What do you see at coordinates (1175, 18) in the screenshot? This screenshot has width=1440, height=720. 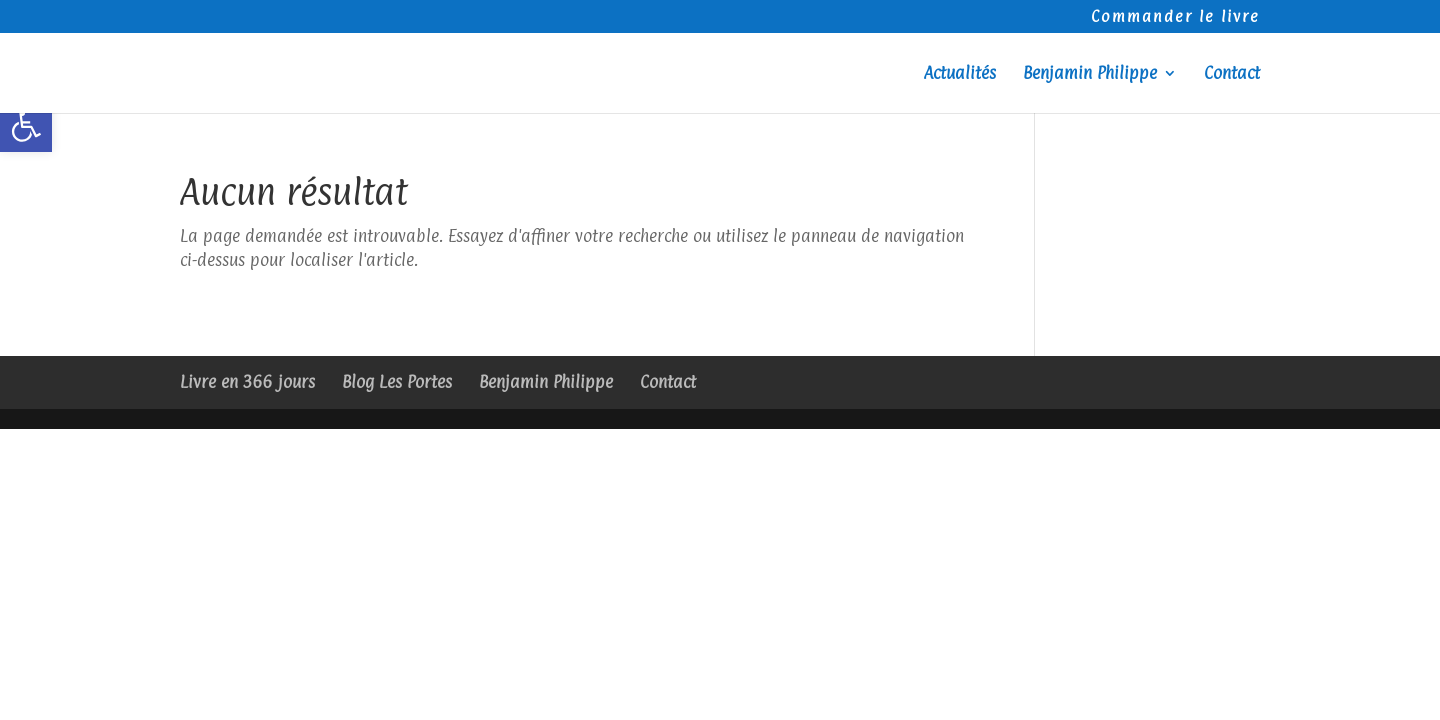 I see `Commander le livre` at bounding box center [1175, 18].